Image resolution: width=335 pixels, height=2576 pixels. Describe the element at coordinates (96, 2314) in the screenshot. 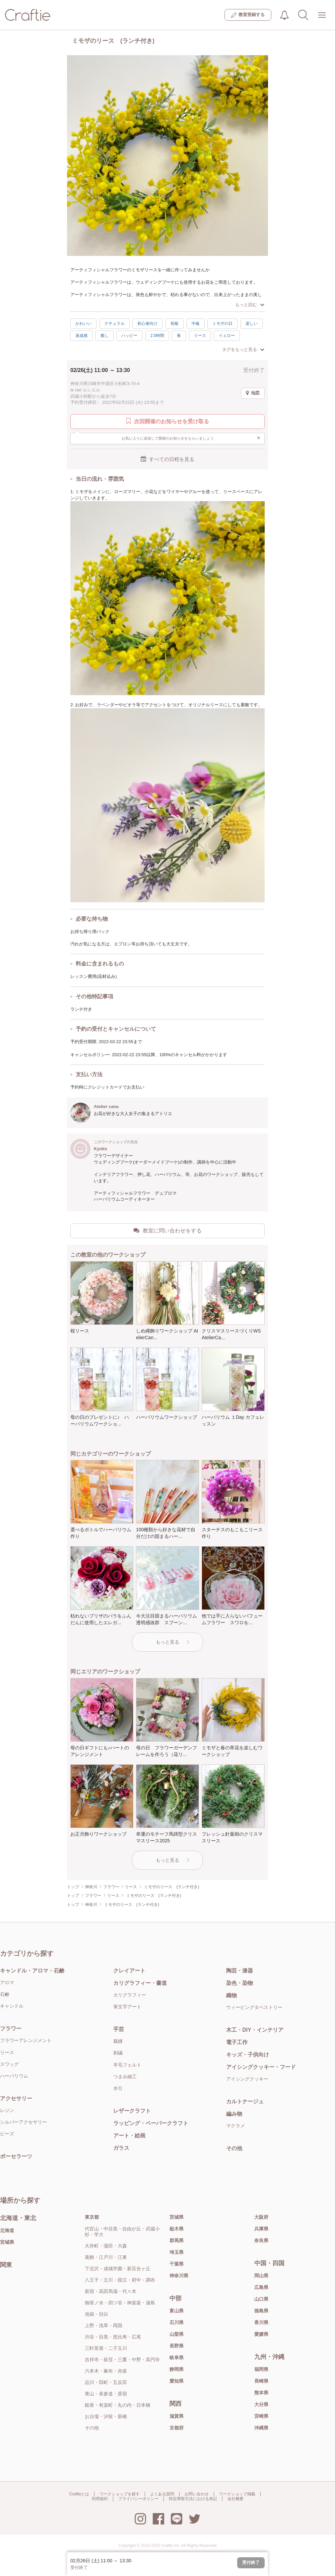

I see `池袋・目白` at that location.